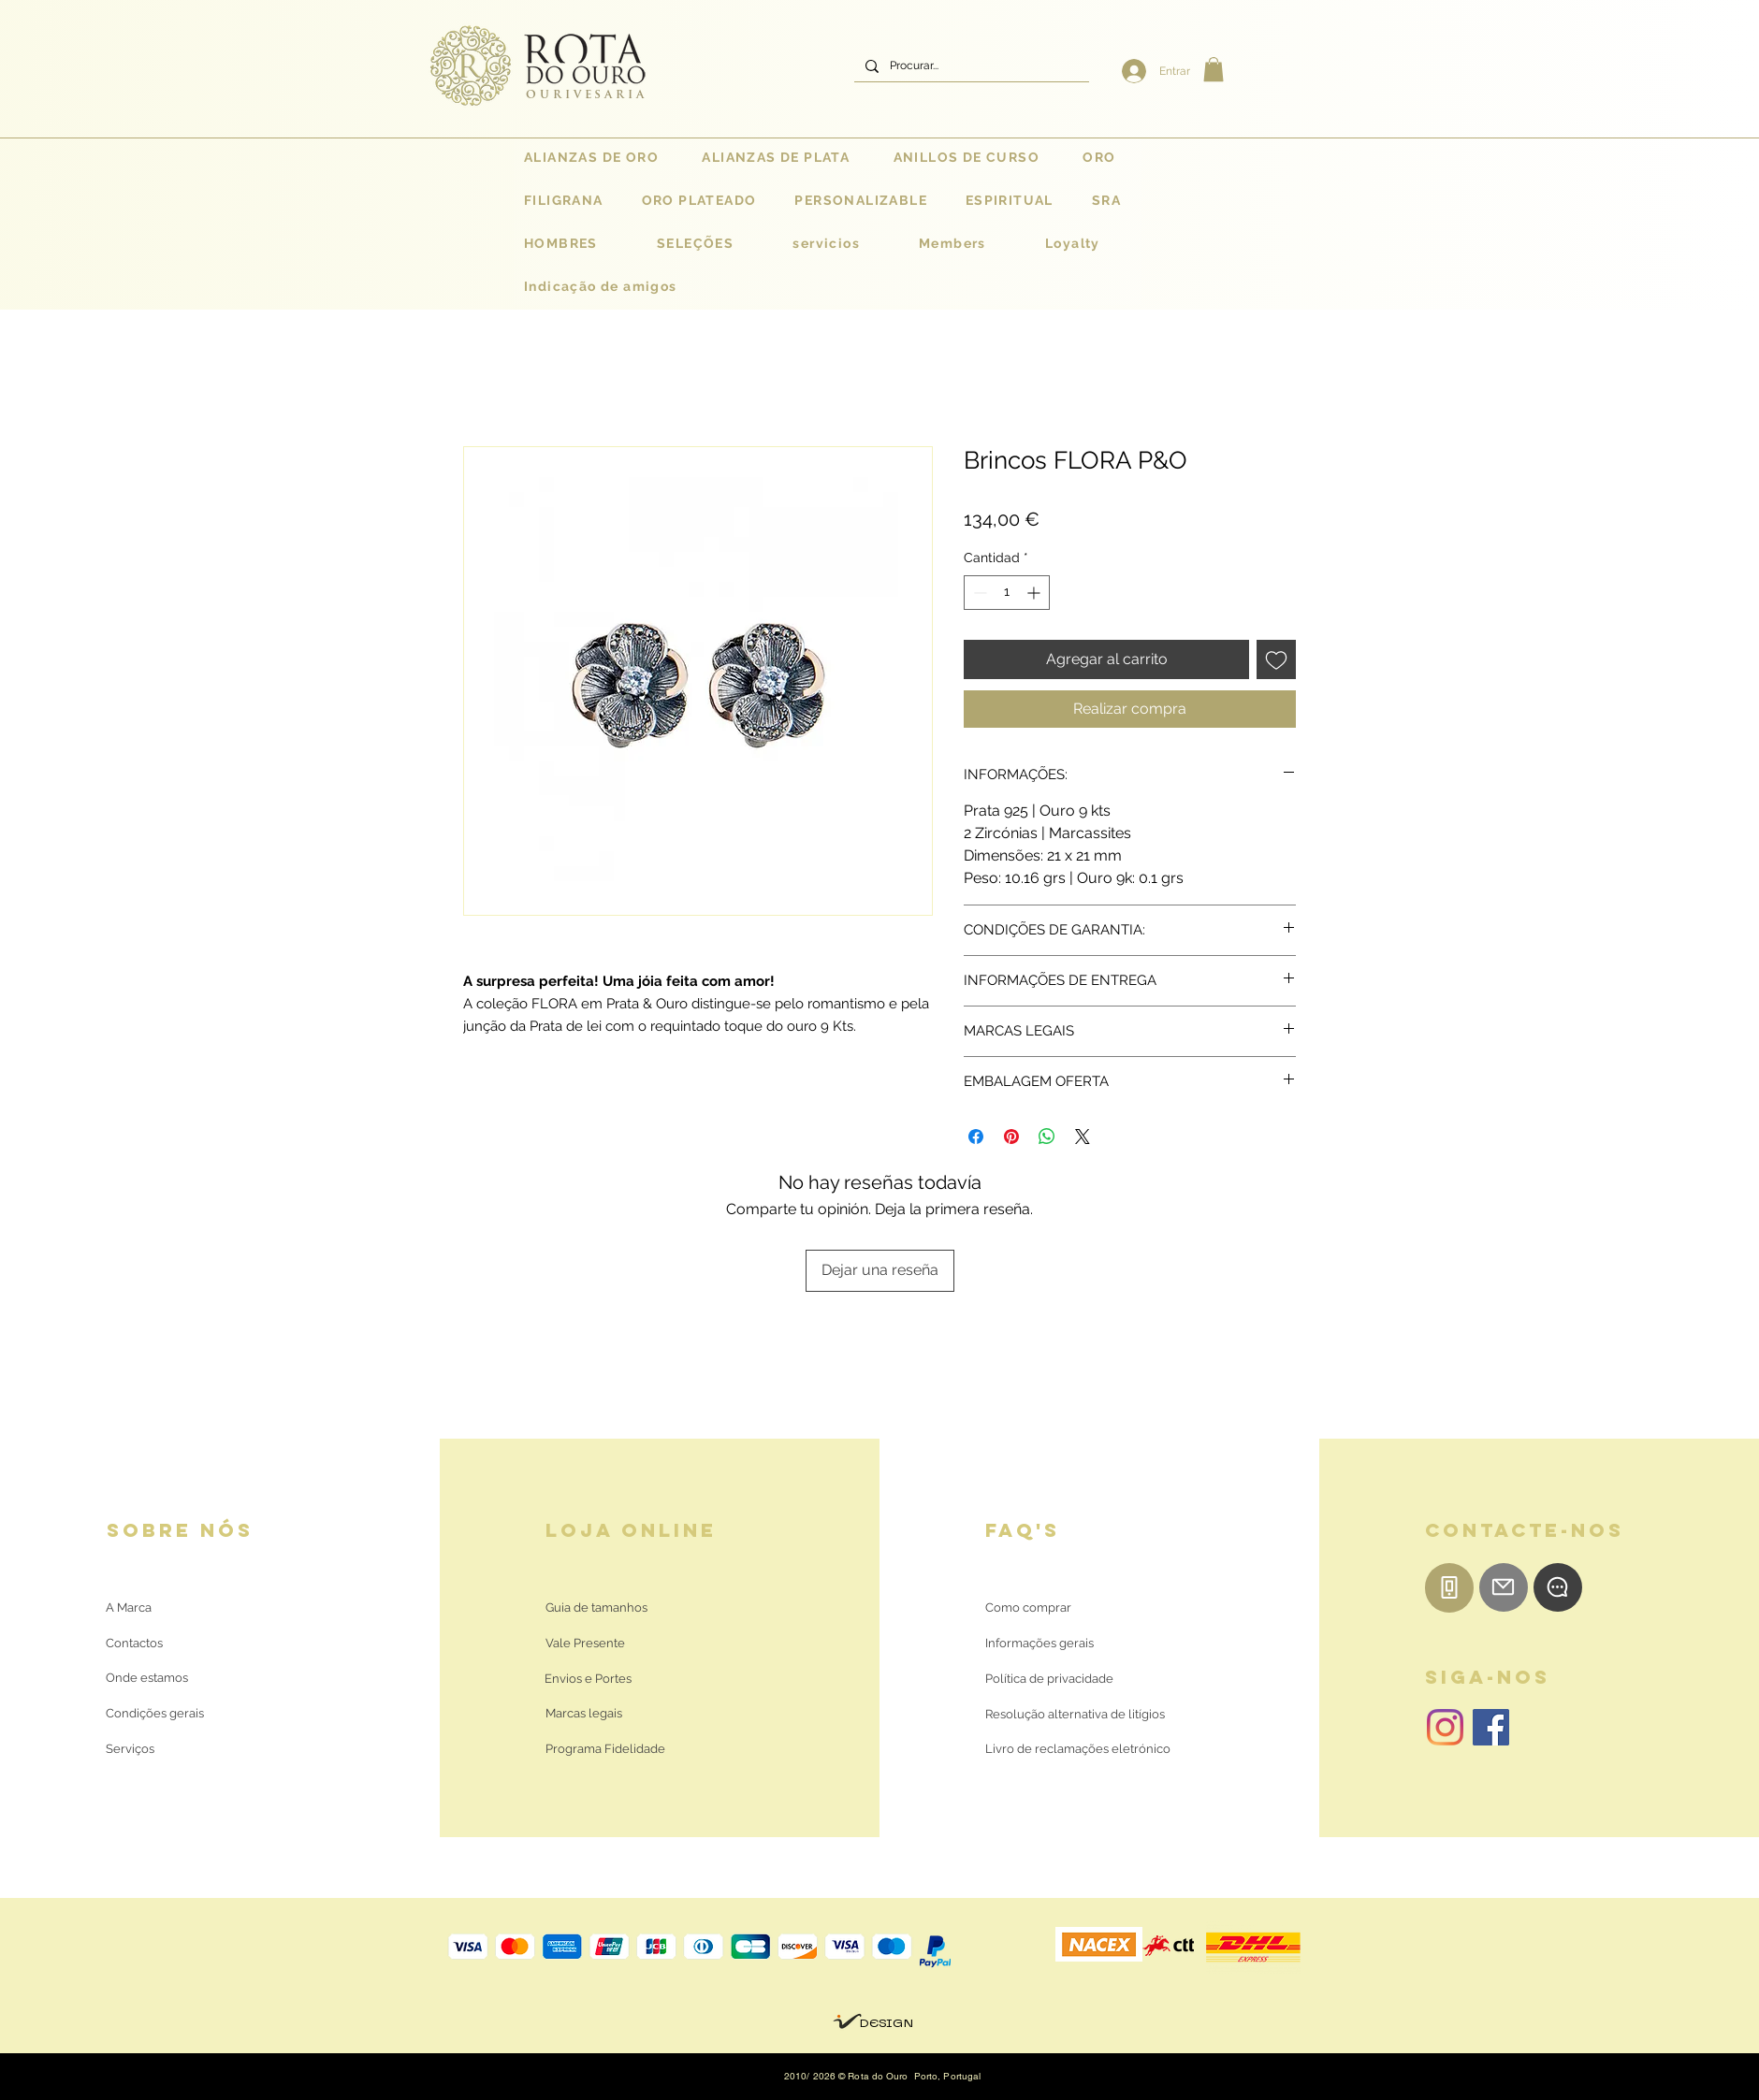 The height and width of the screenshot is (2100, 1759). I want to click on [Condições gerais], so click(155, 1714).